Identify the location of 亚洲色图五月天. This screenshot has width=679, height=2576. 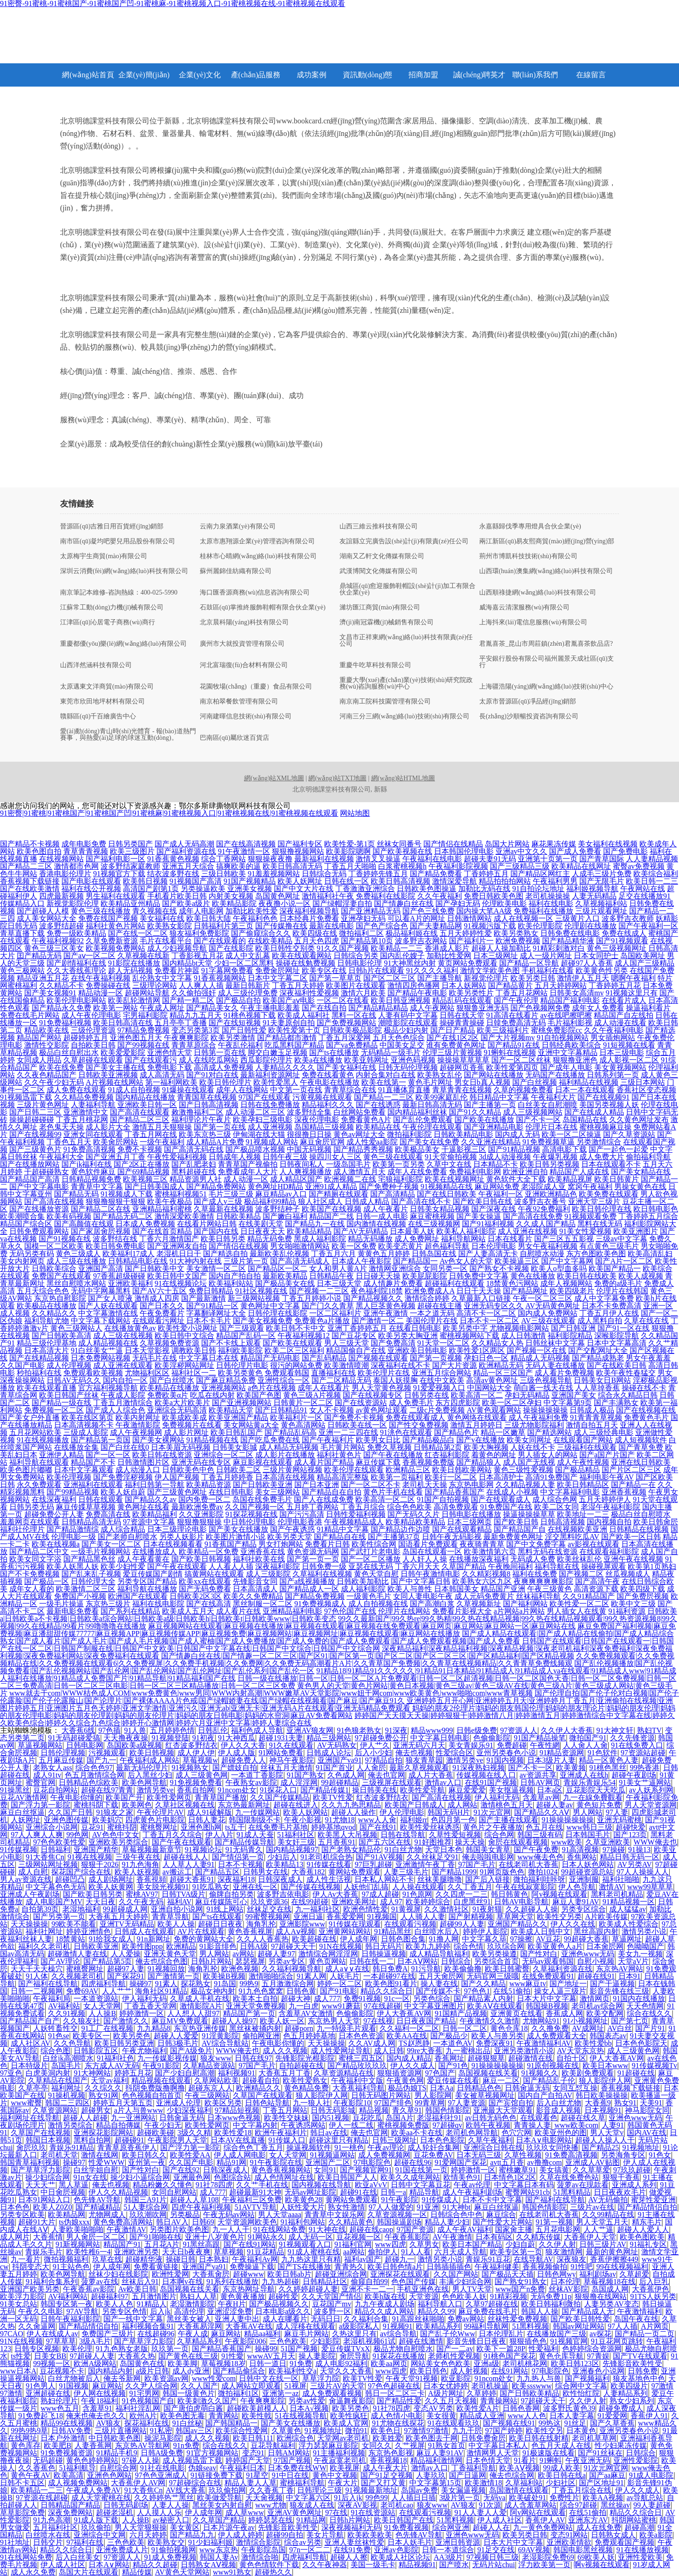
(136, 1037).